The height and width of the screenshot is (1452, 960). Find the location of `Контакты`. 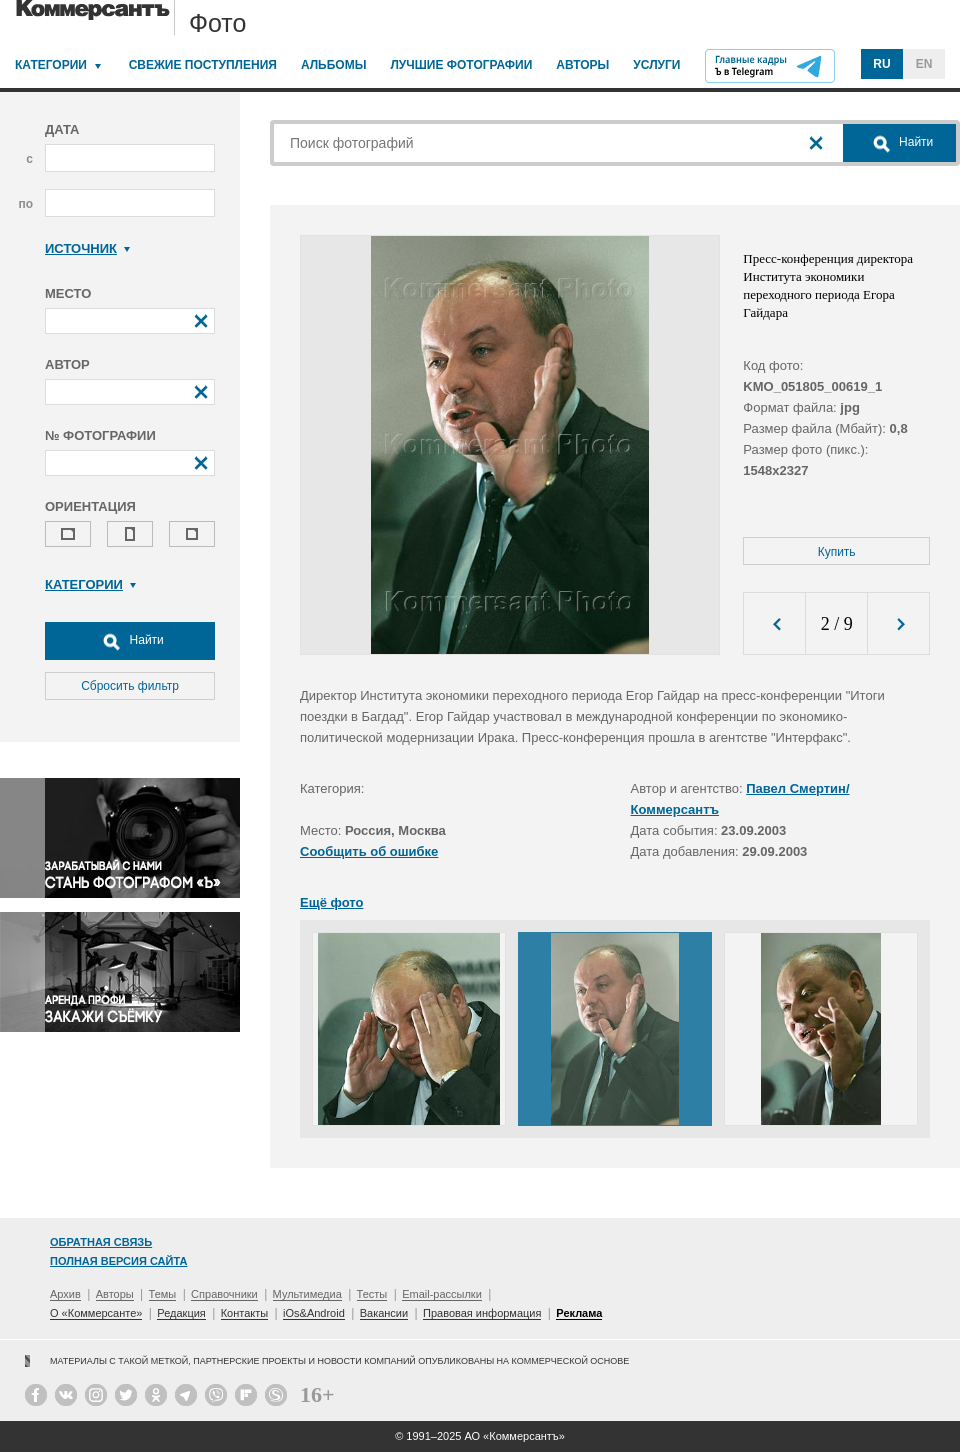

Контакты is located at coordinates (245, 1313).